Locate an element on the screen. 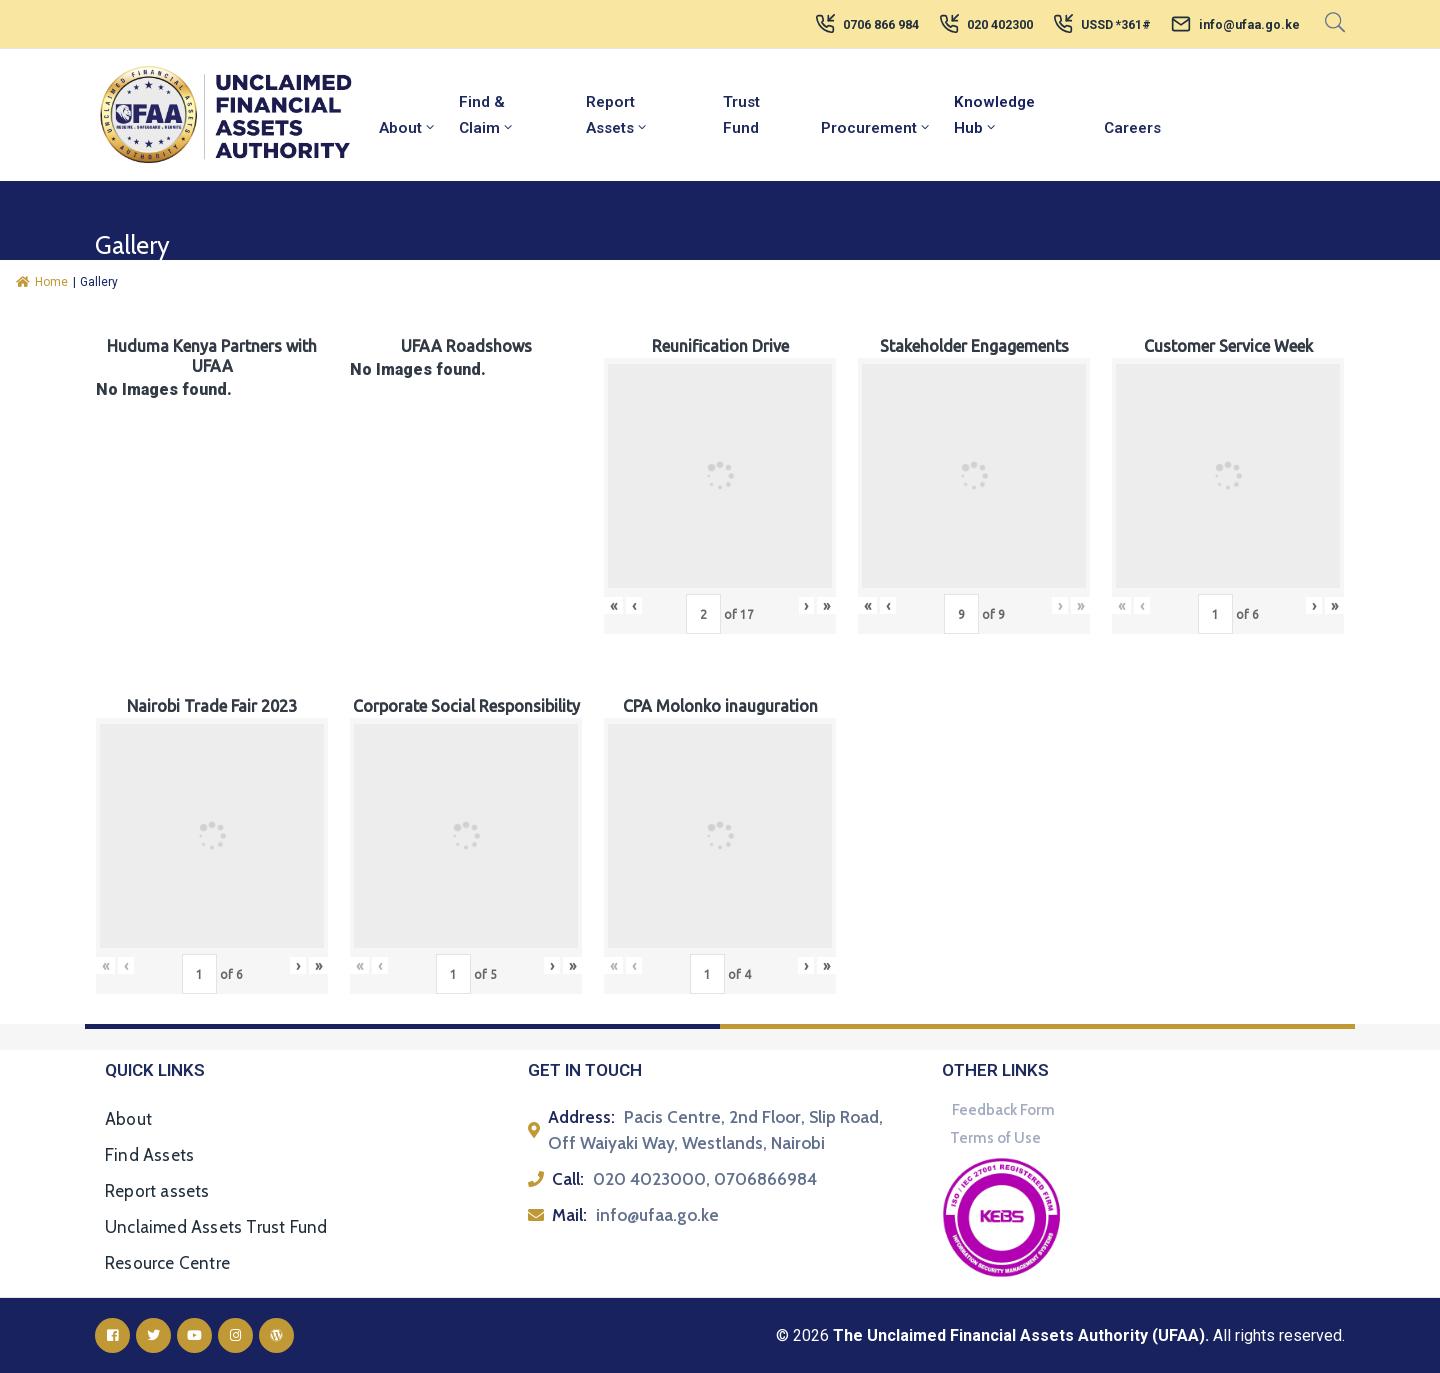 This screenshot has width=1440, height=1373. Mail: is located at coordinates (569, 1215).